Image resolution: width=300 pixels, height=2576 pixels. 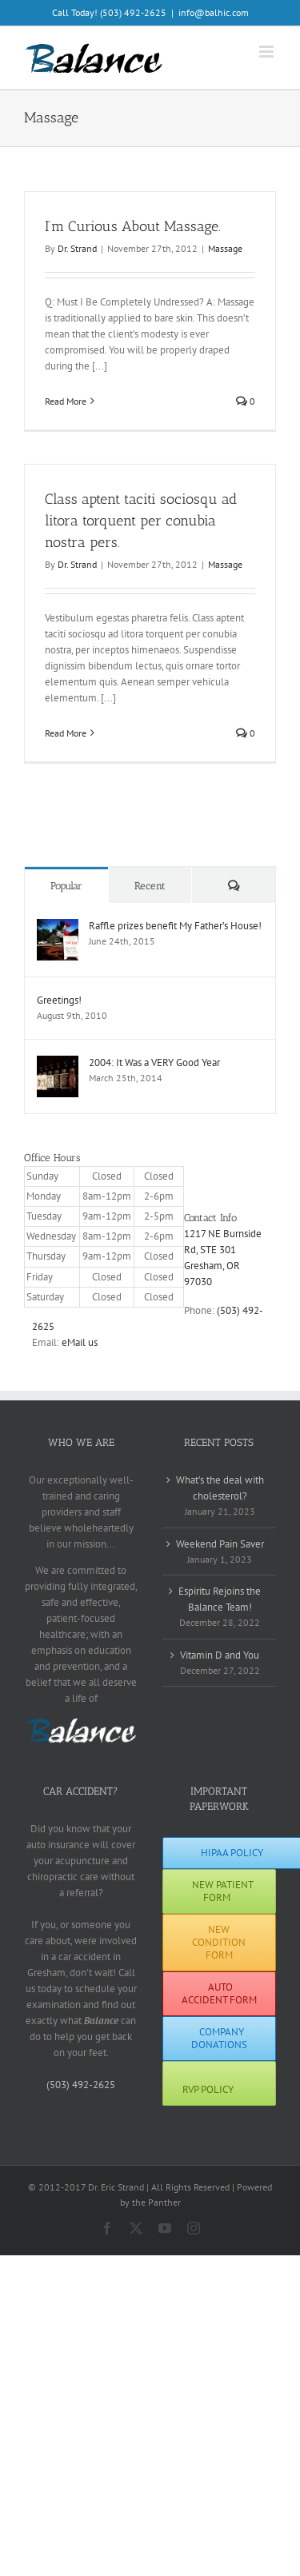 What do you see at coordinates (65, 733) in the screenshot?
I see `Read More [More on Class aptent taciti sociosqu ad litora torquent per conubia nostra pers.]` at bounding box center [65, 733].